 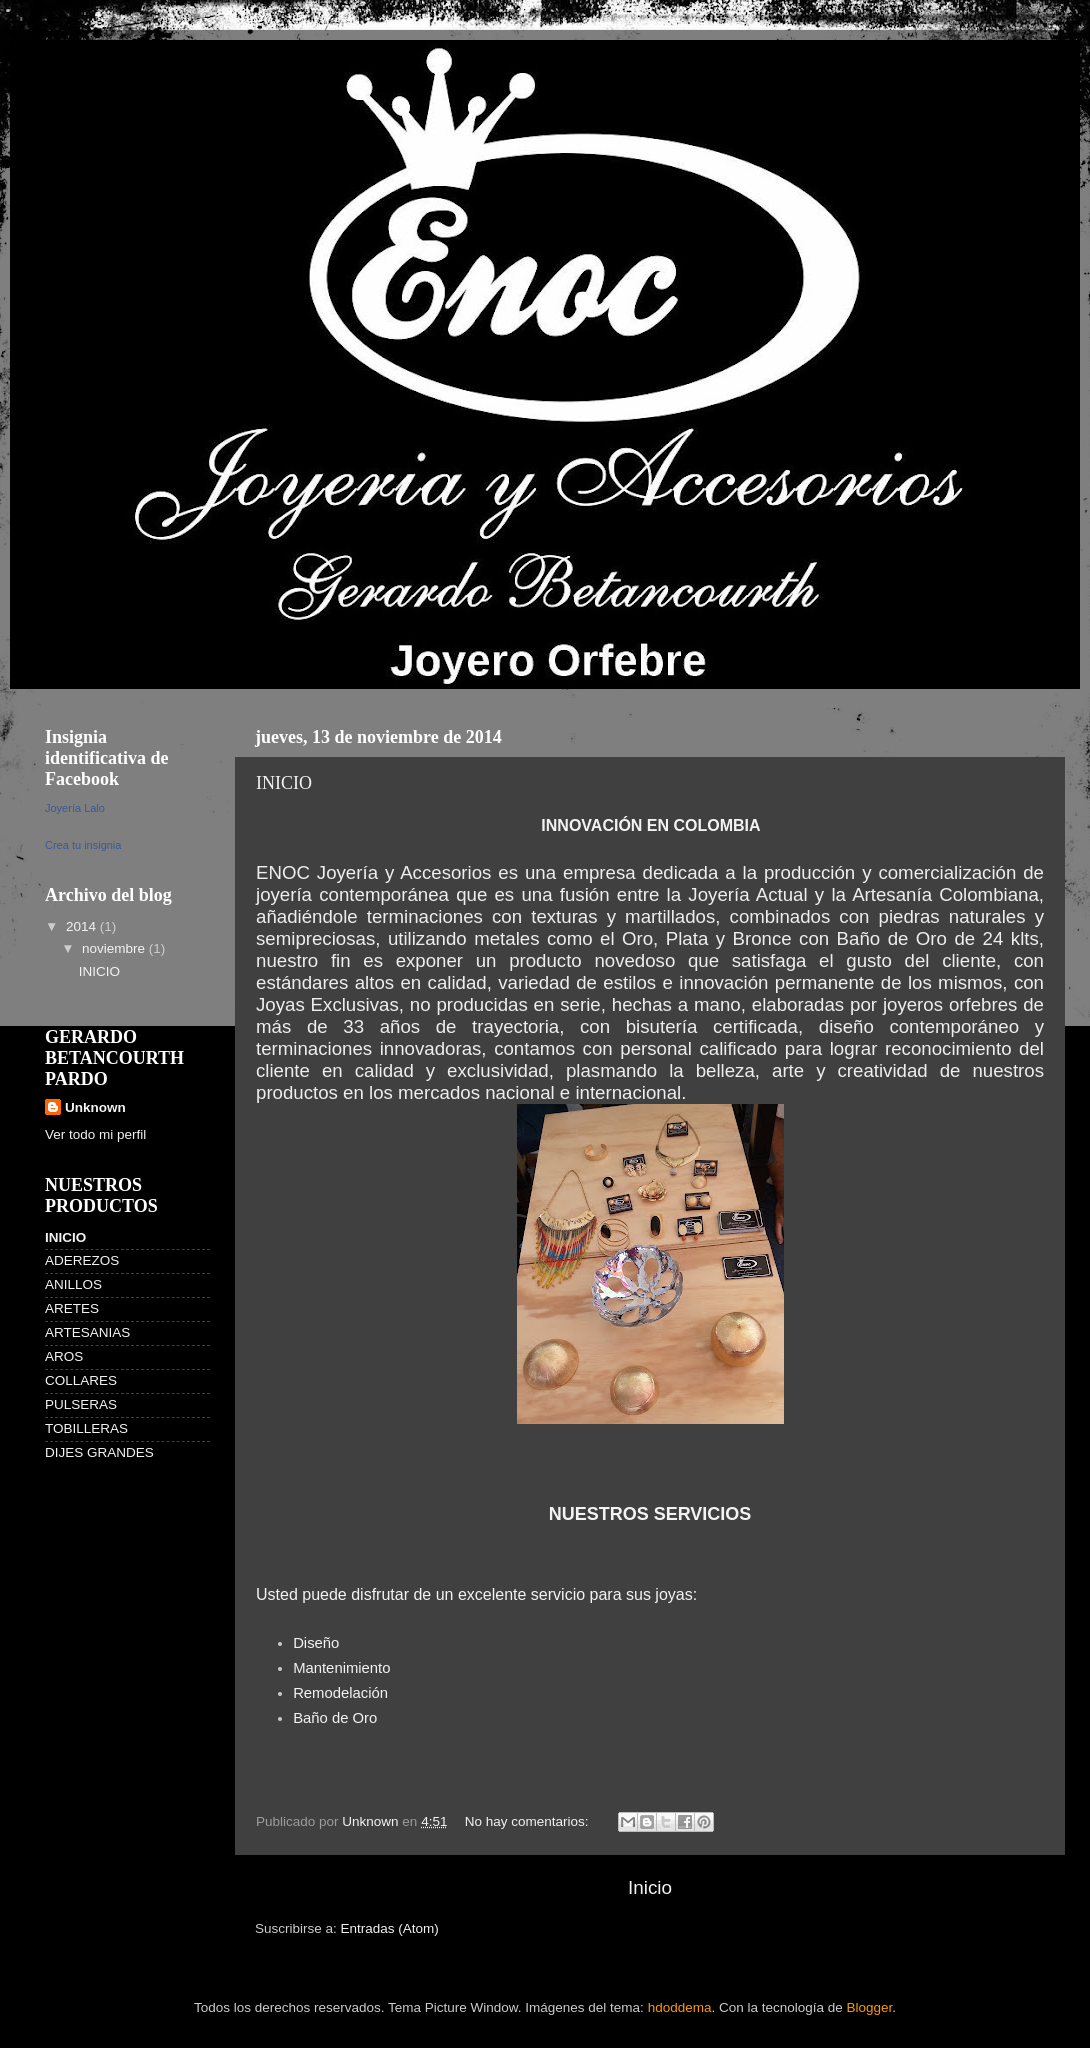 I want to click on No hay comentarios:, so click(x=529, y=1821).